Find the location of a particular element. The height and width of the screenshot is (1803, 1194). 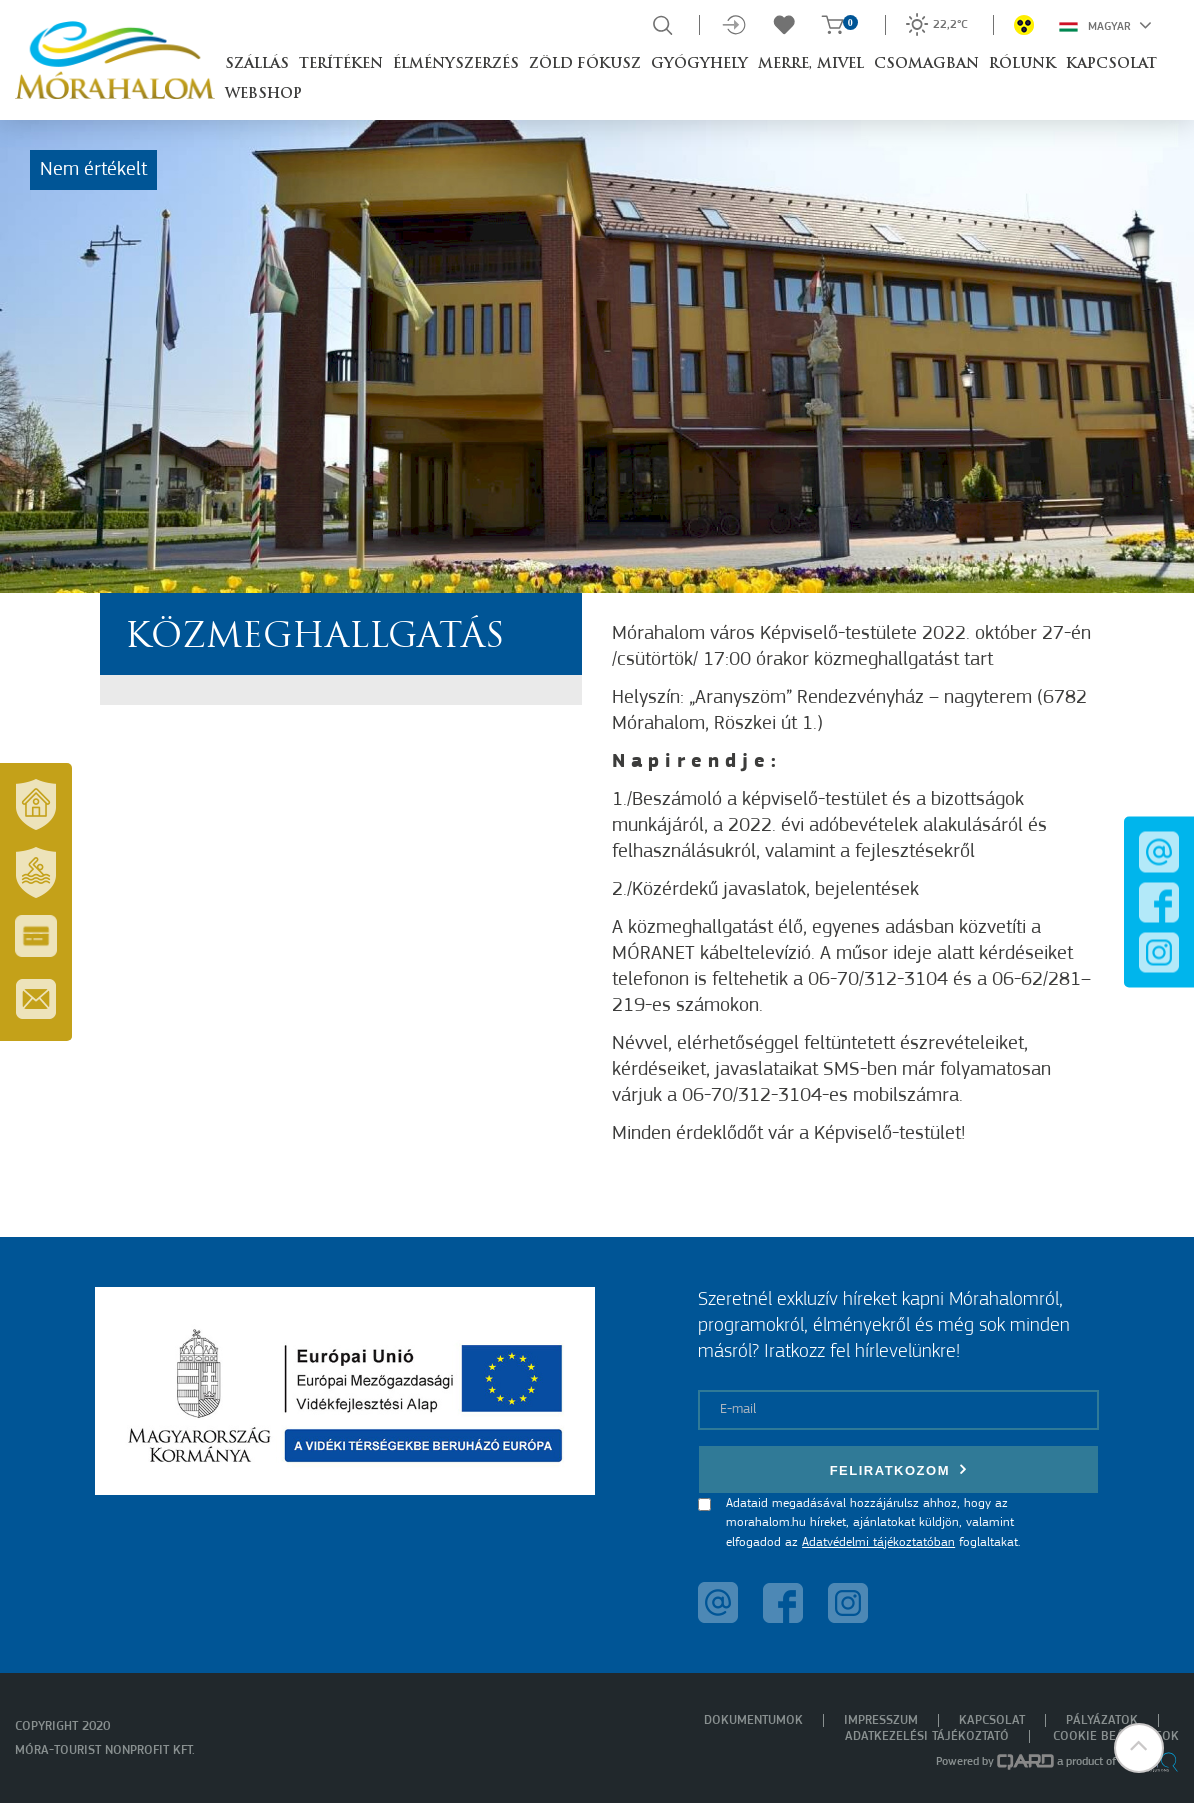

Adatvédelmi tájékoztatóban is located at coordinates (878, 1542).